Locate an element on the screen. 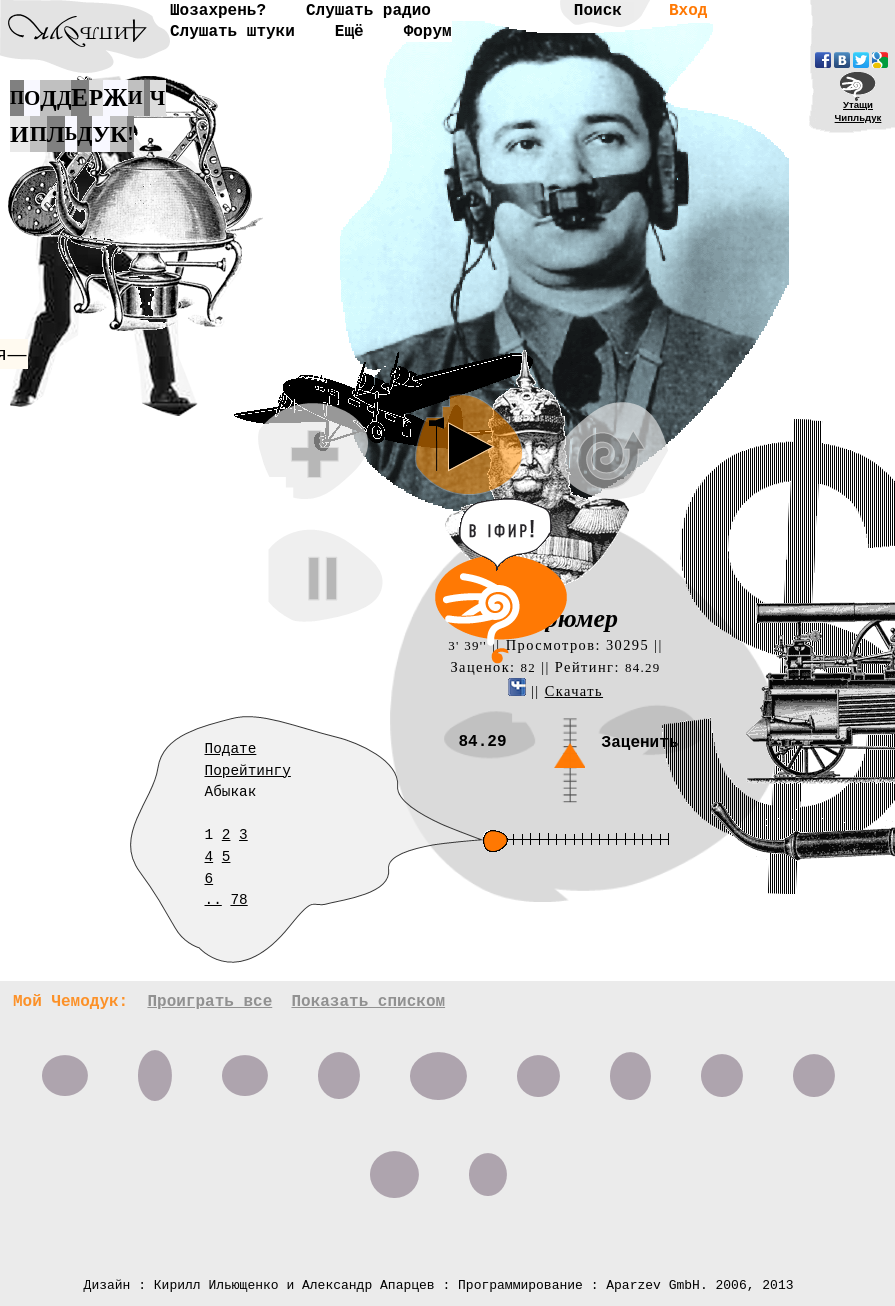  Показать списком is located at coordinates (368, 1002).